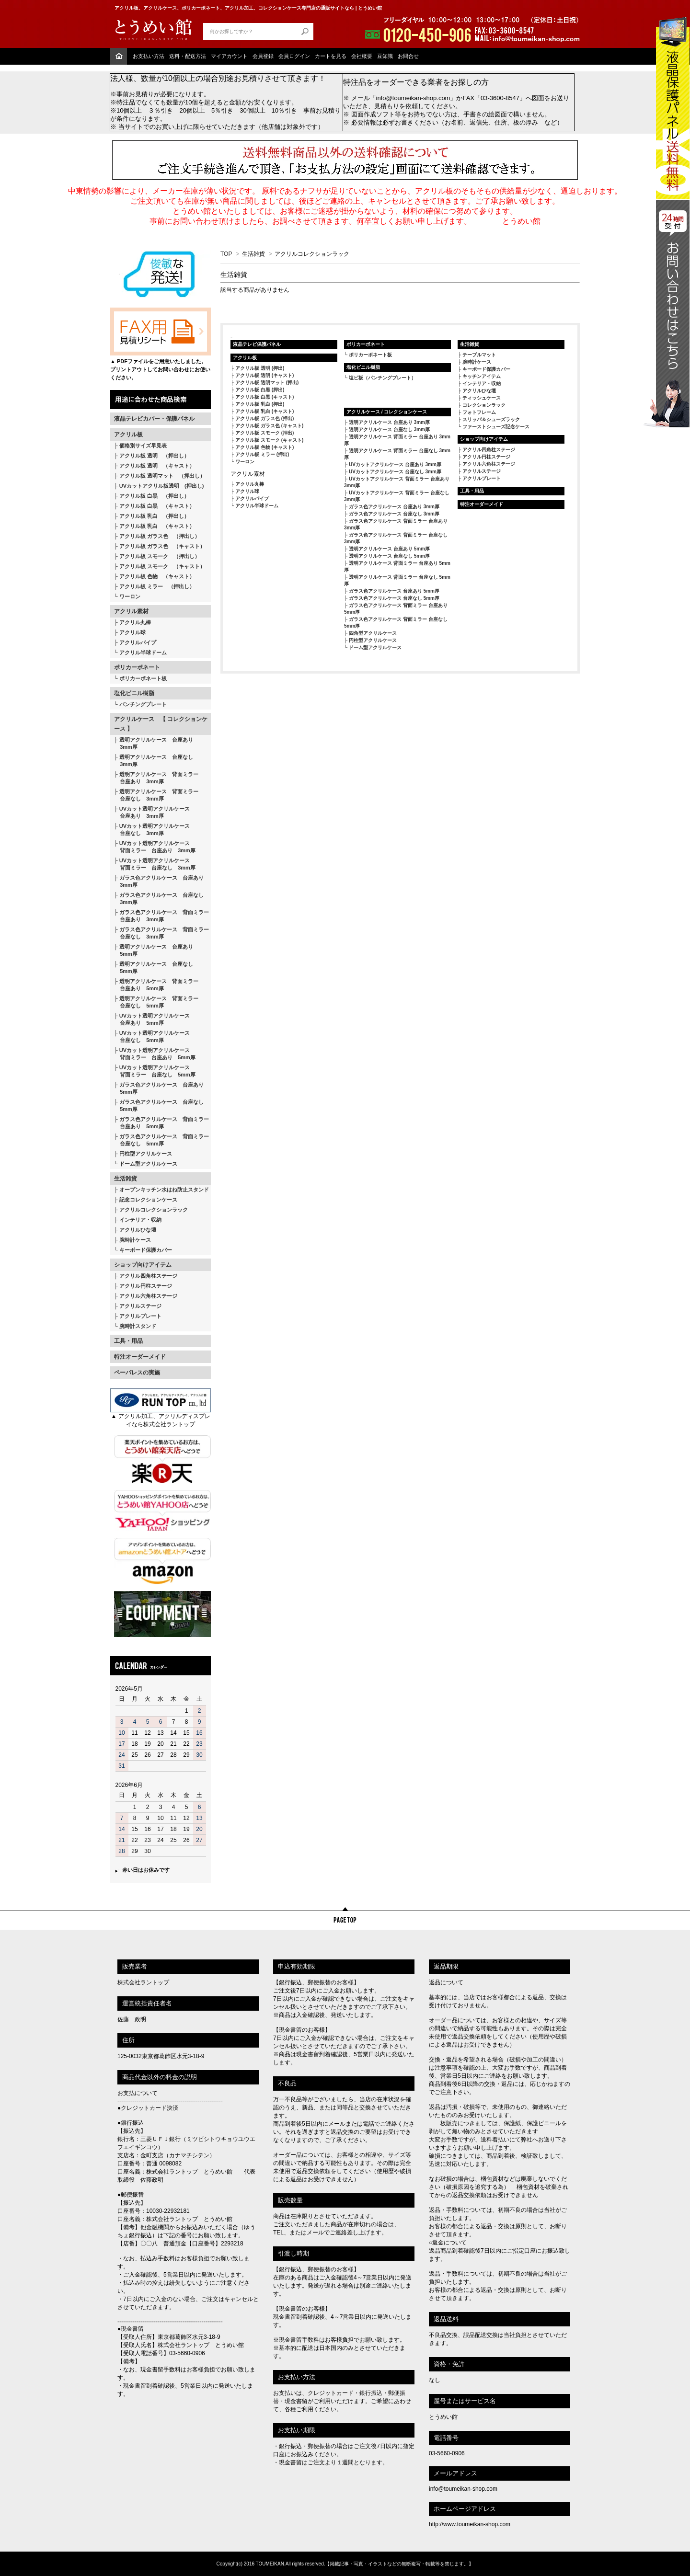  What do you see at coordinates (373, 633) in the screenshot?
I see `四角型アクリルケース` at bounding box center [373, 633].